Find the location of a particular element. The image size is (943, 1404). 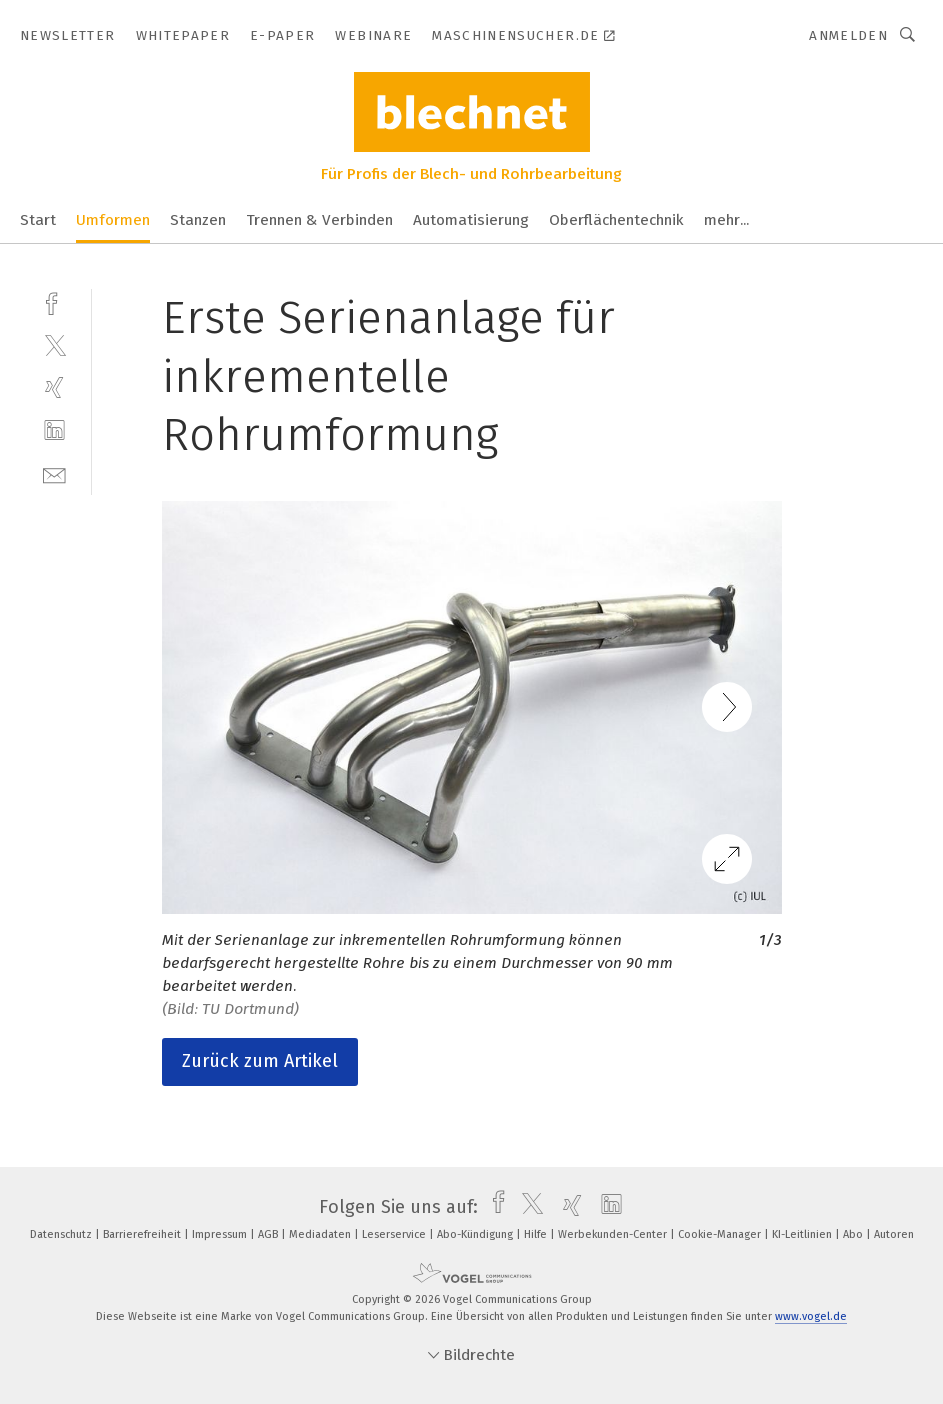

Oberflächentechnik is located at coordinates (616, 220).